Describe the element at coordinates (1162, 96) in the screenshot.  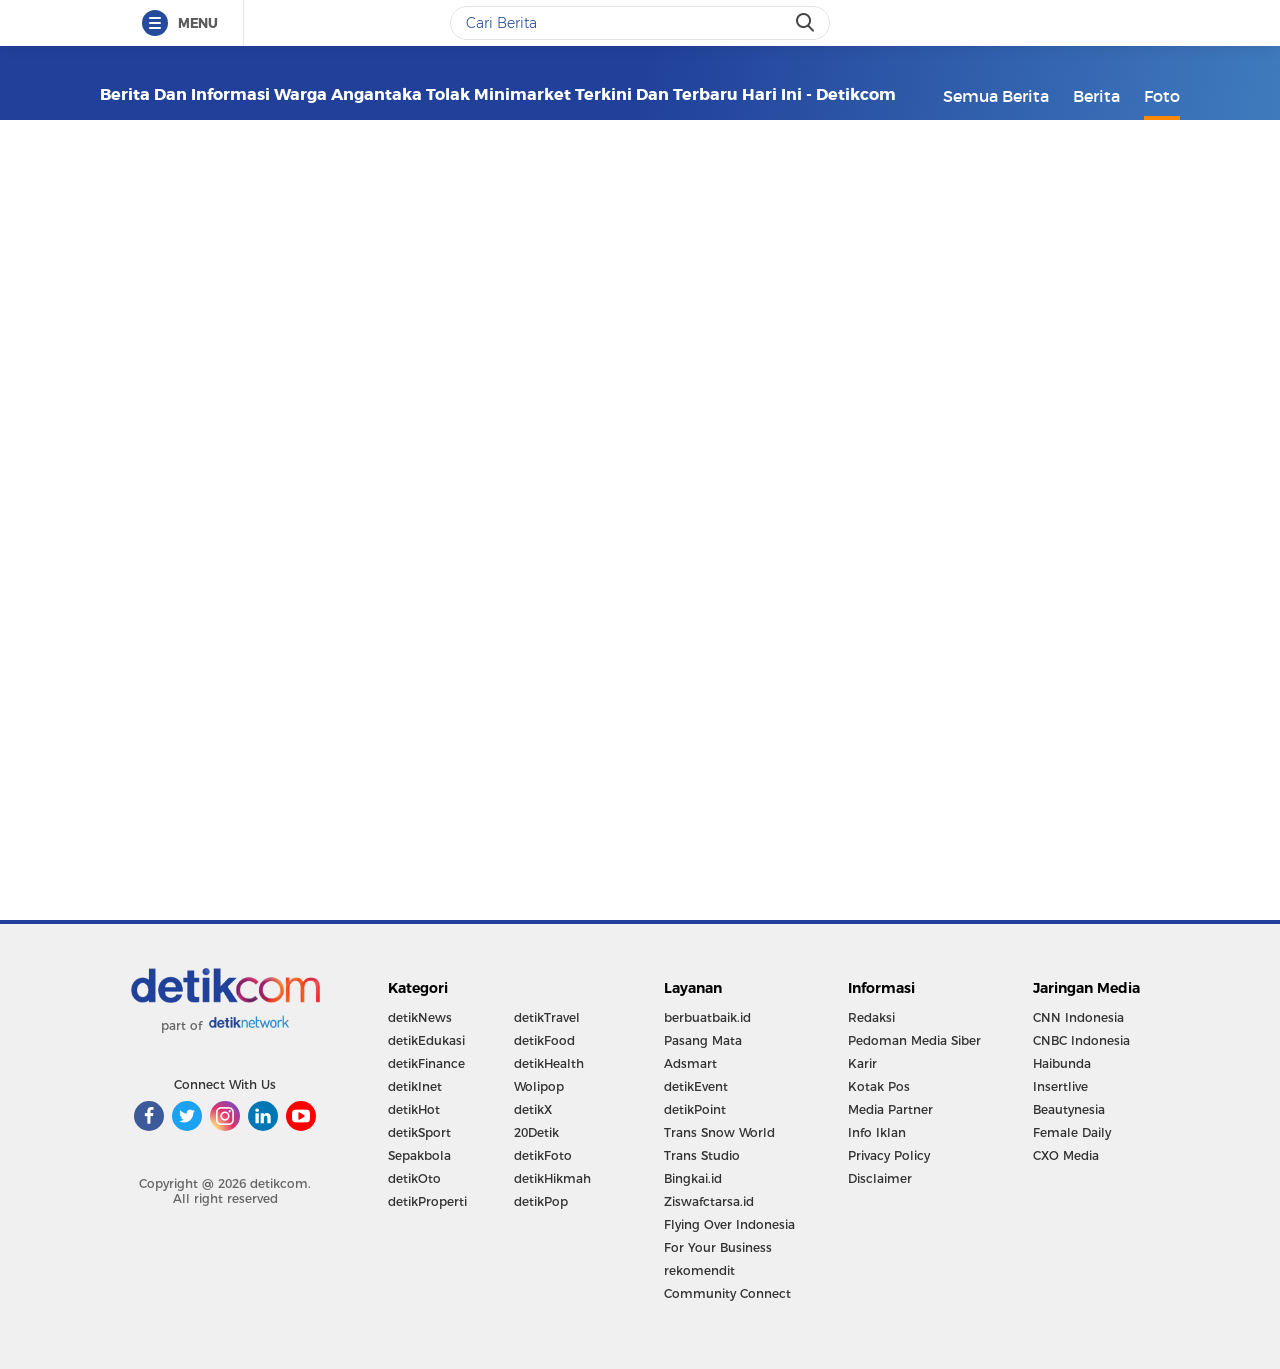
I see `Foto` at that location.